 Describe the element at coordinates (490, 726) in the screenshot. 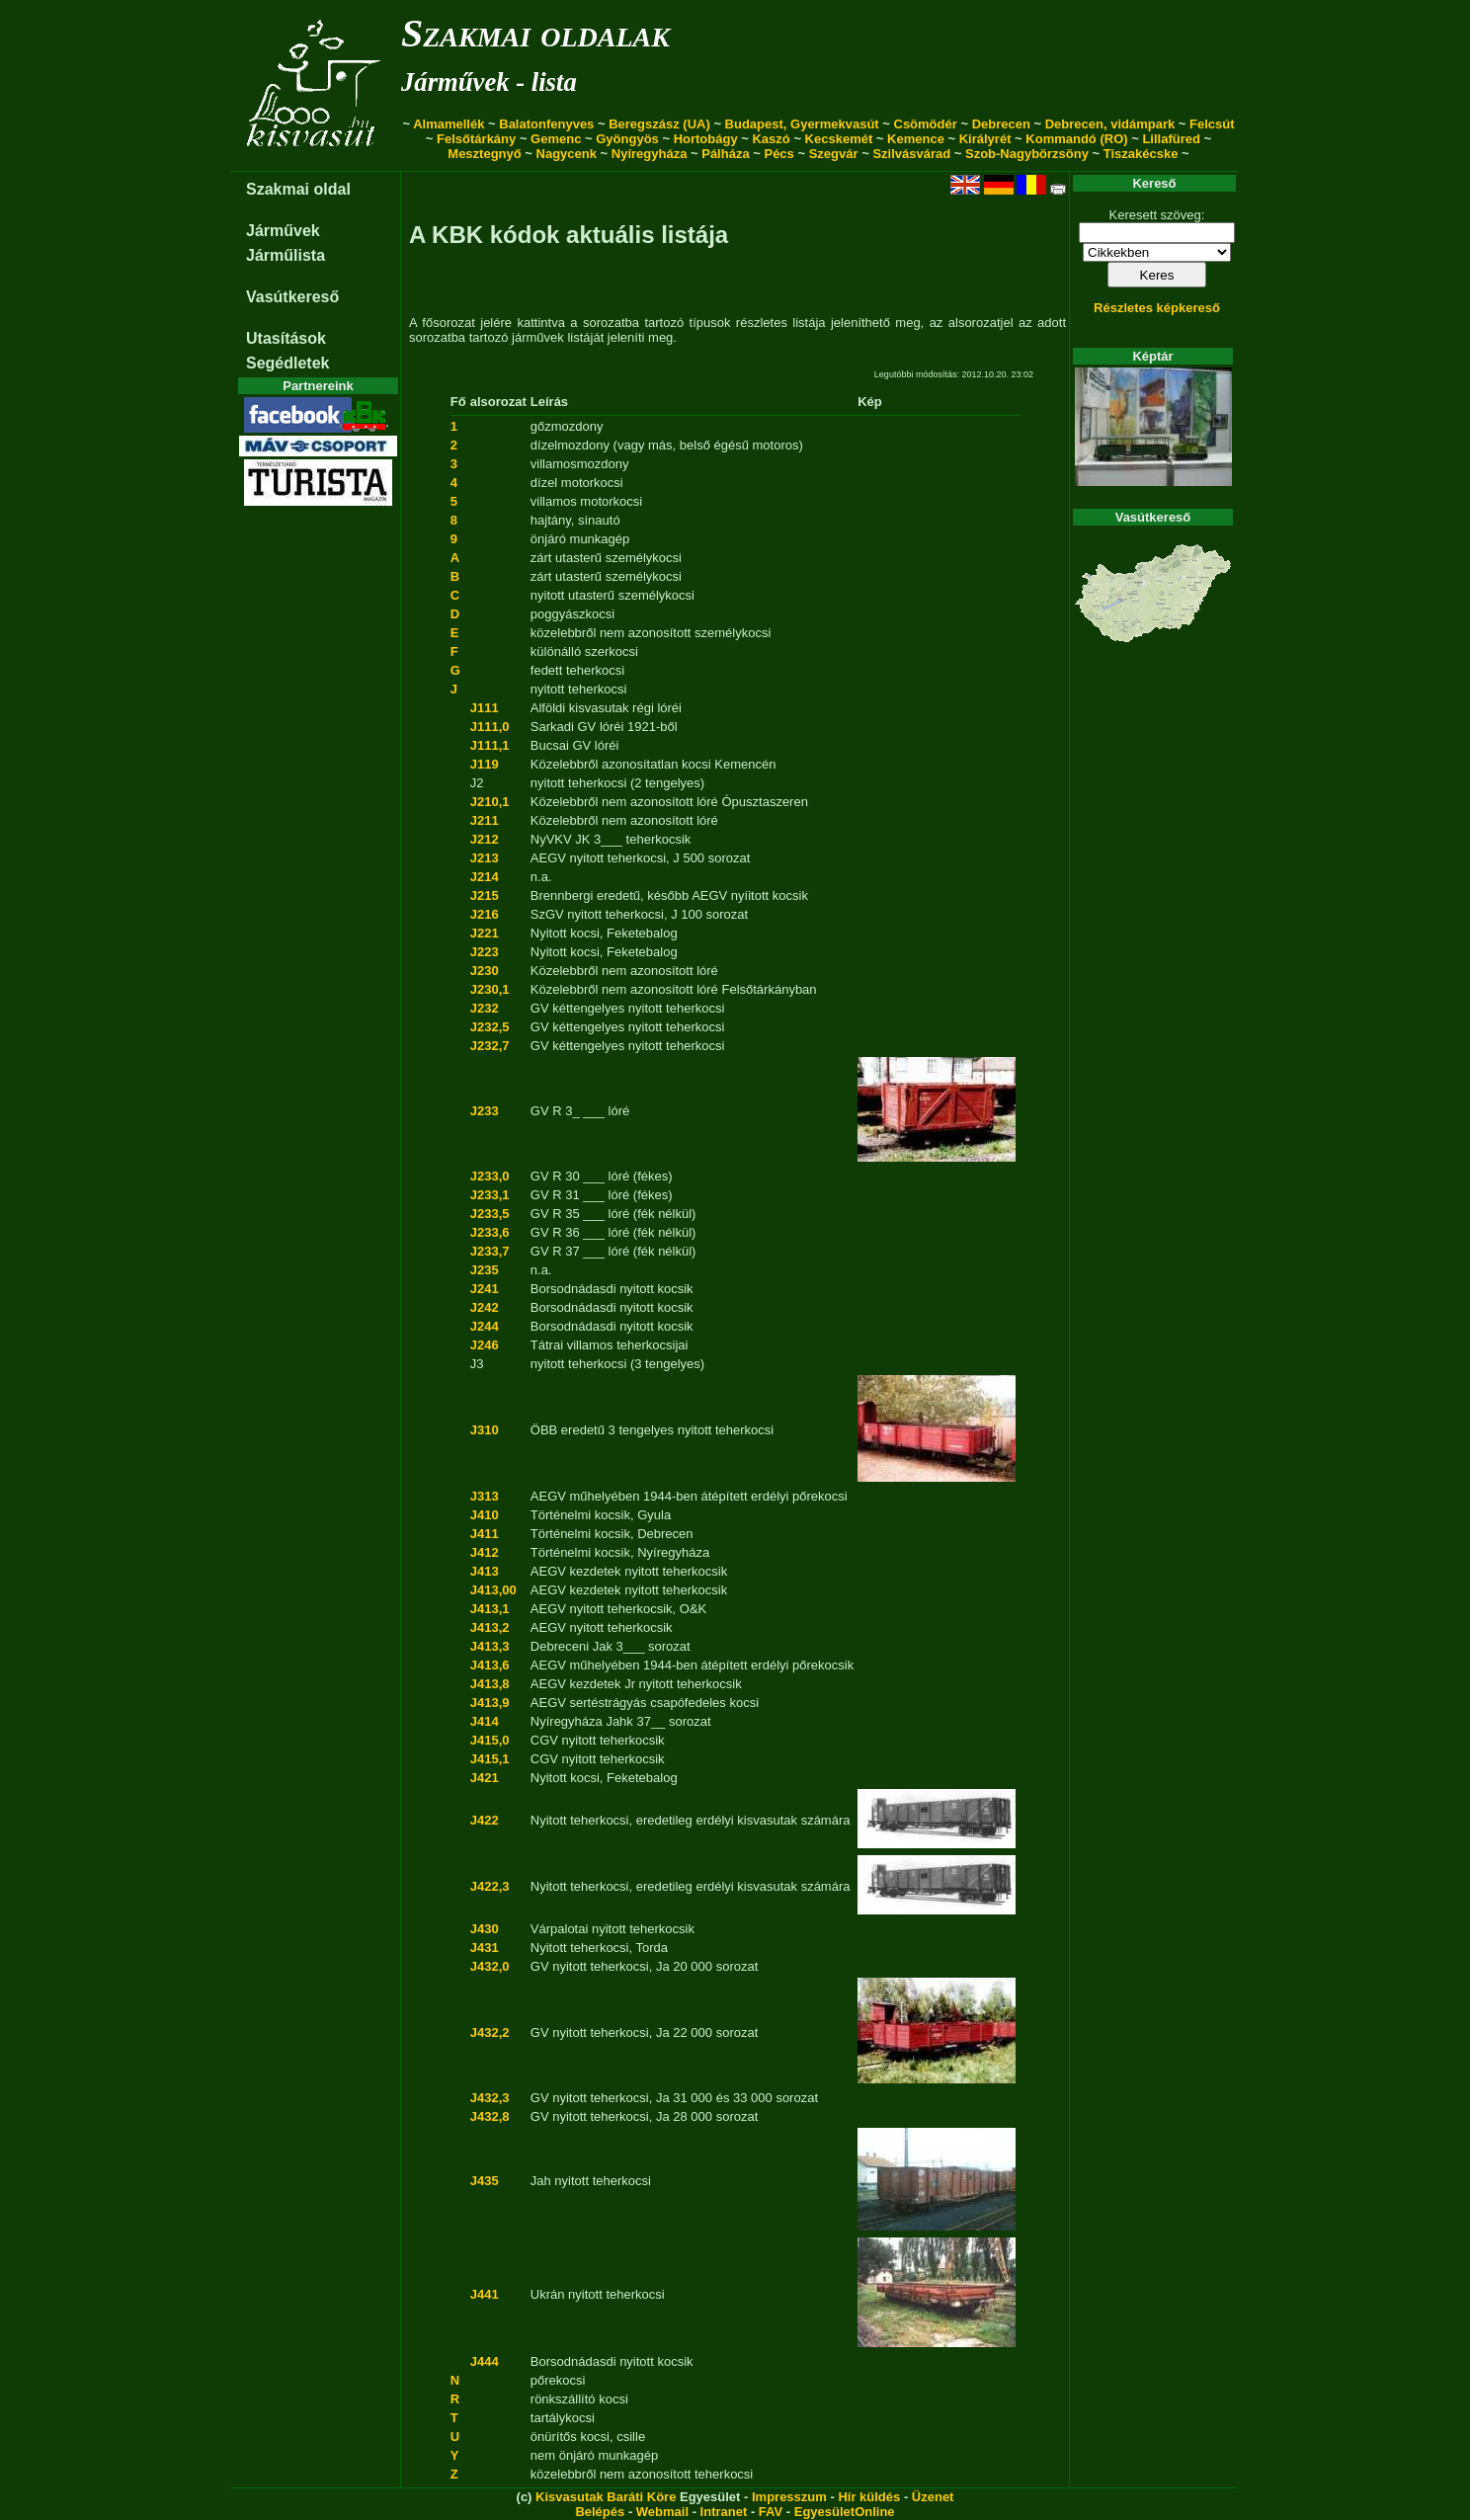

I see `J111,0` at that location.